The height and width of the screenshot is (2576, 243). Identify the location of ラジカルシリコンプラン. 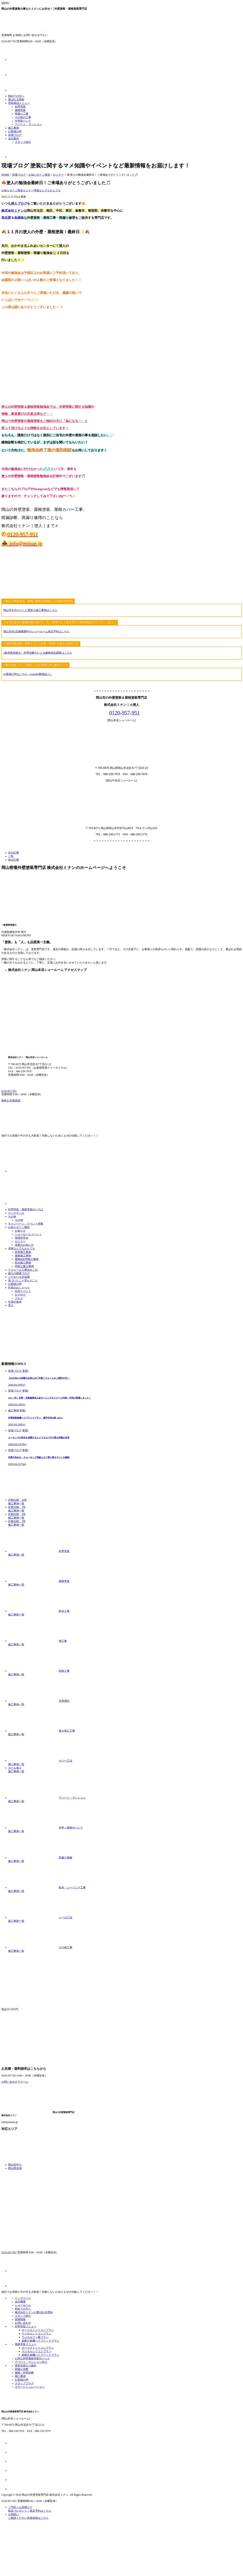
(36, 2333).